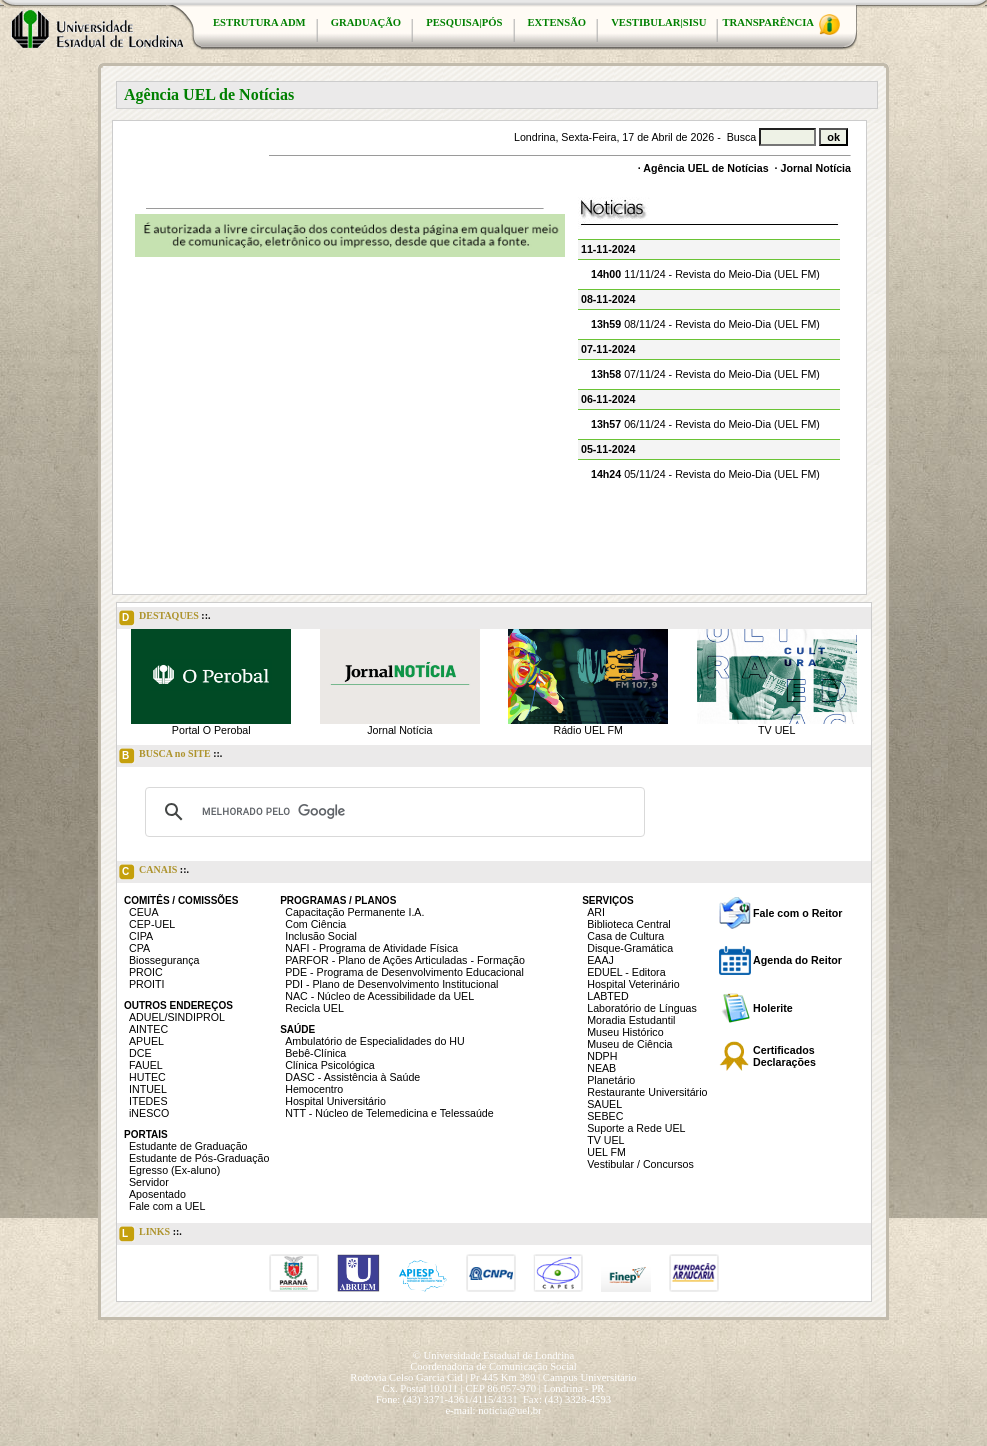 The height and width of the screenshot is (1446, 987). I want to click on PDI - Plano de Desenvolvimento Institucional, so click(391, 984).